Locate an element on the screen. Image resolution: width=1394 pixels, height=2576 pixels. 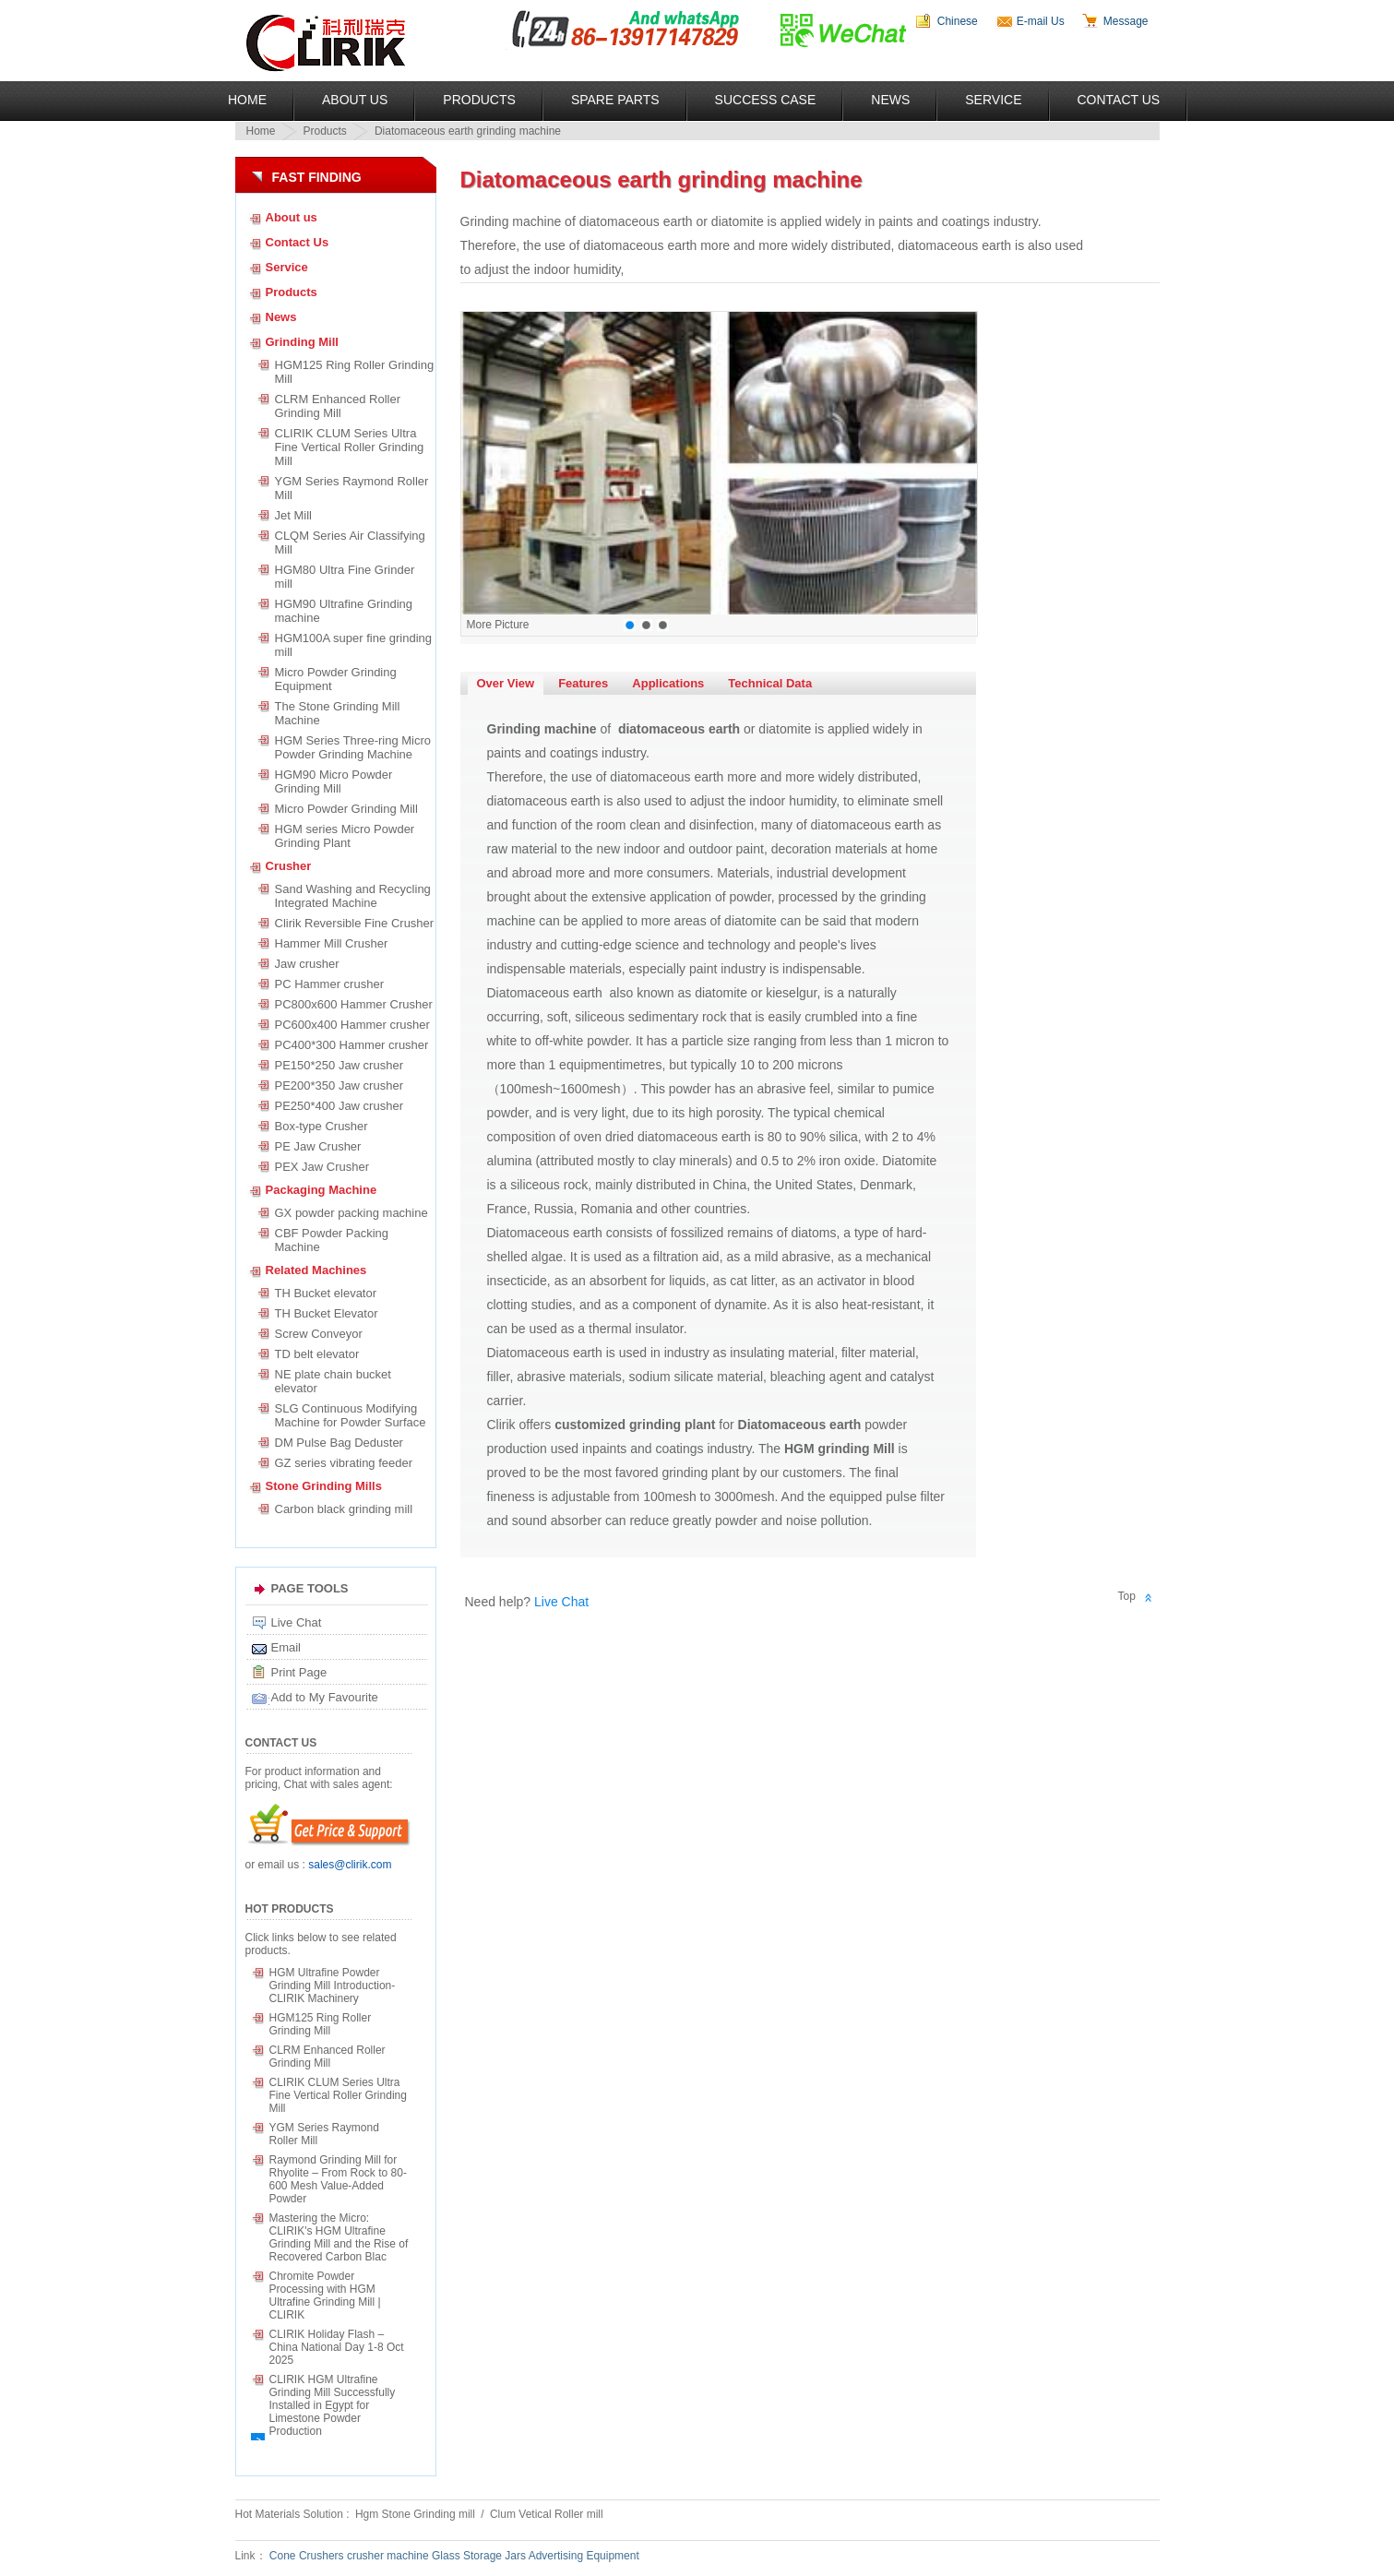
TH Bucket elevator is located at coordinates (326, 1293).